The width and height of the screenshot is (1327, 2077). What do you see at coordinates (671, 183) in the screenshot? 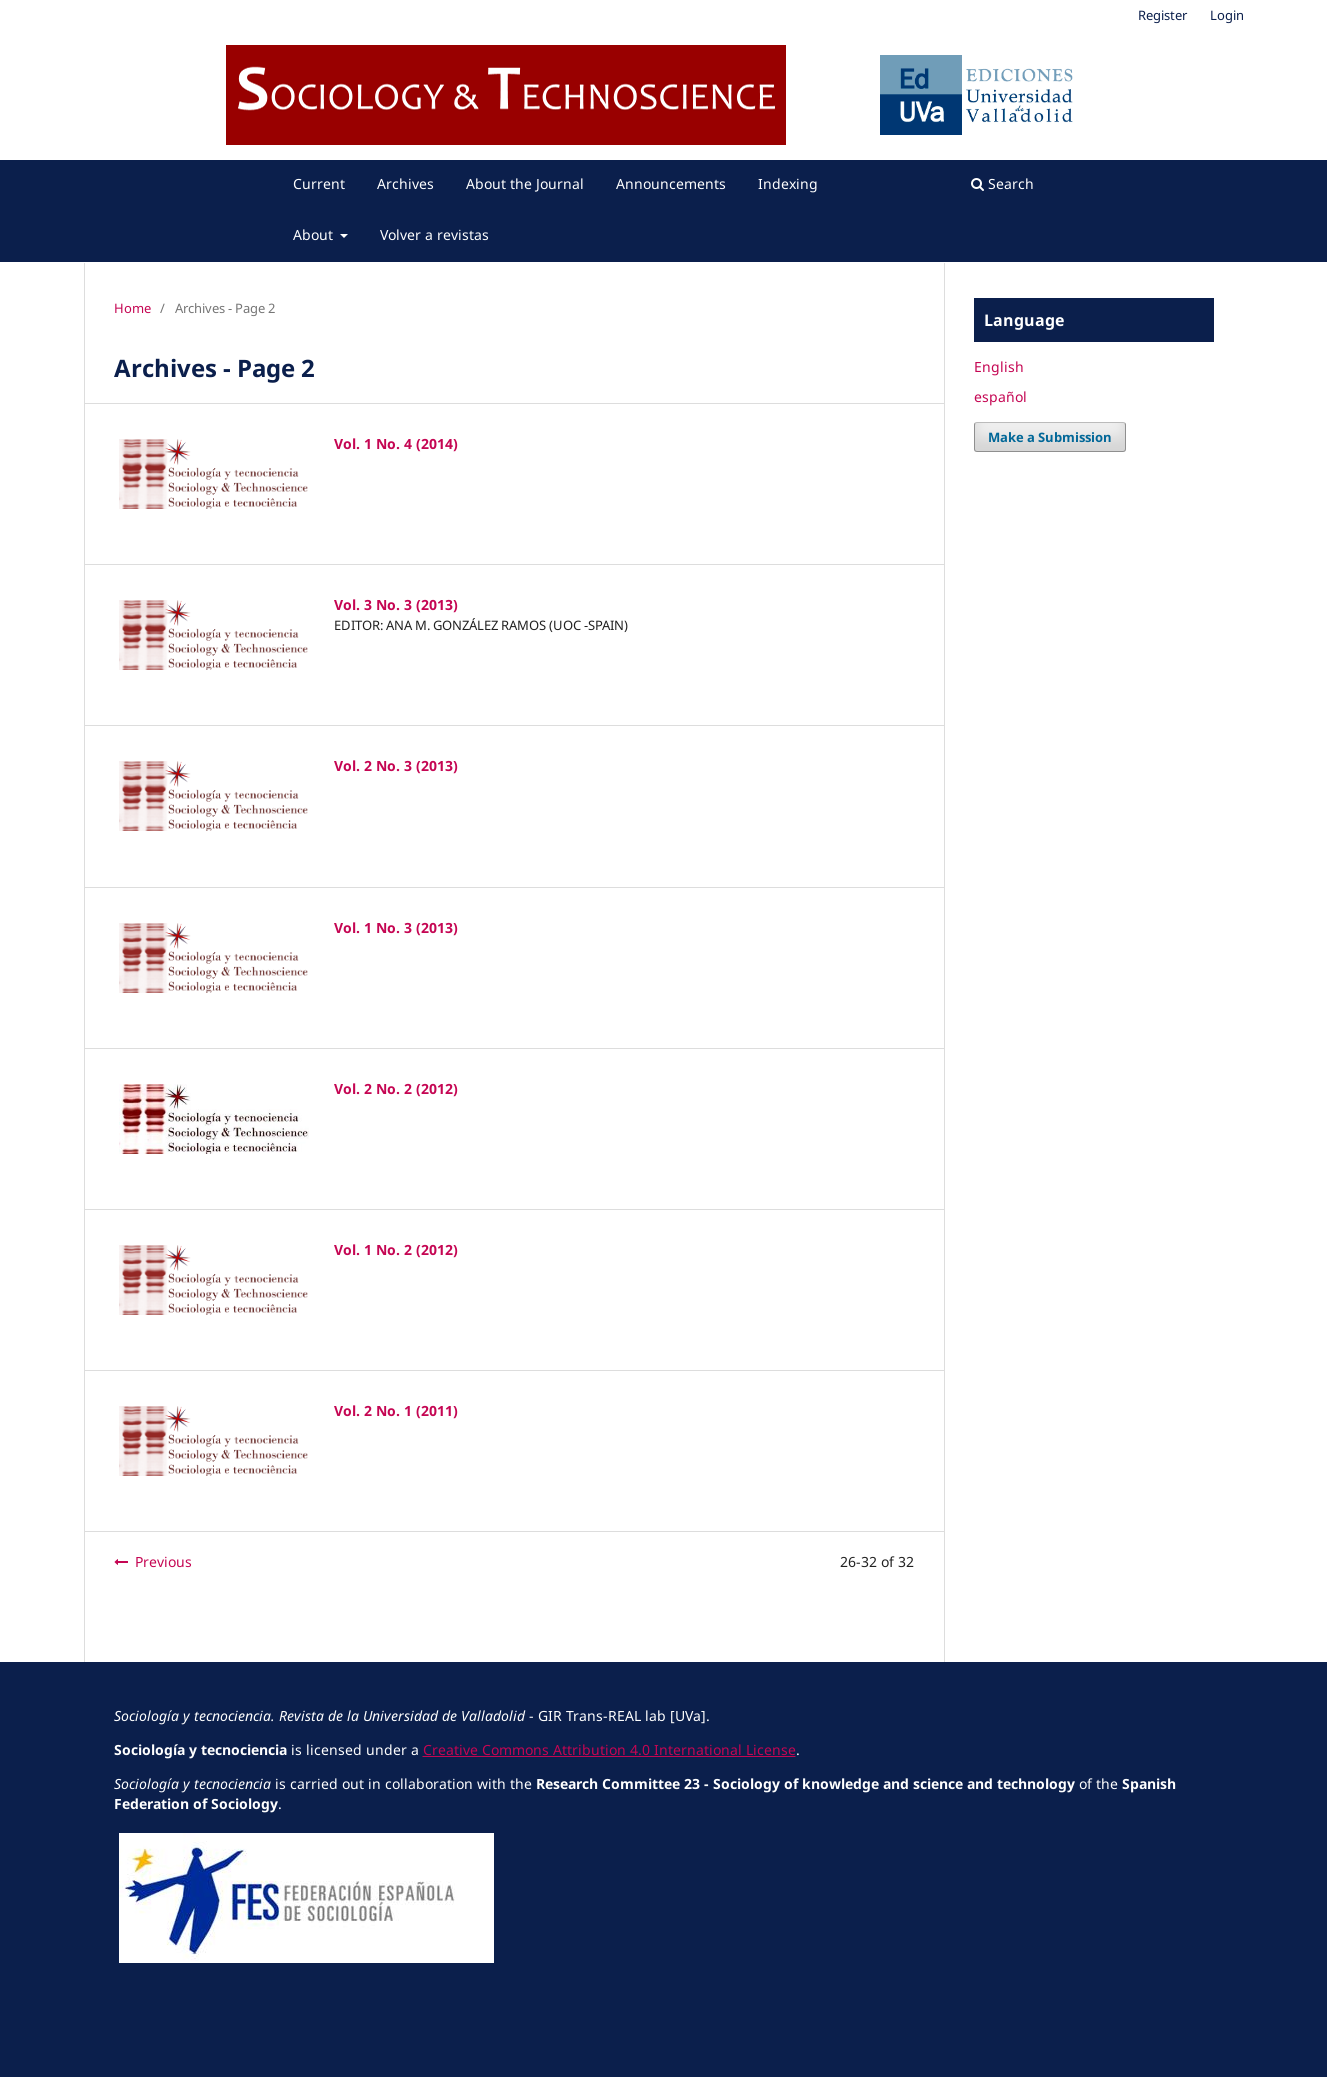
I see `Announcements` at bounding box center [671, 183].